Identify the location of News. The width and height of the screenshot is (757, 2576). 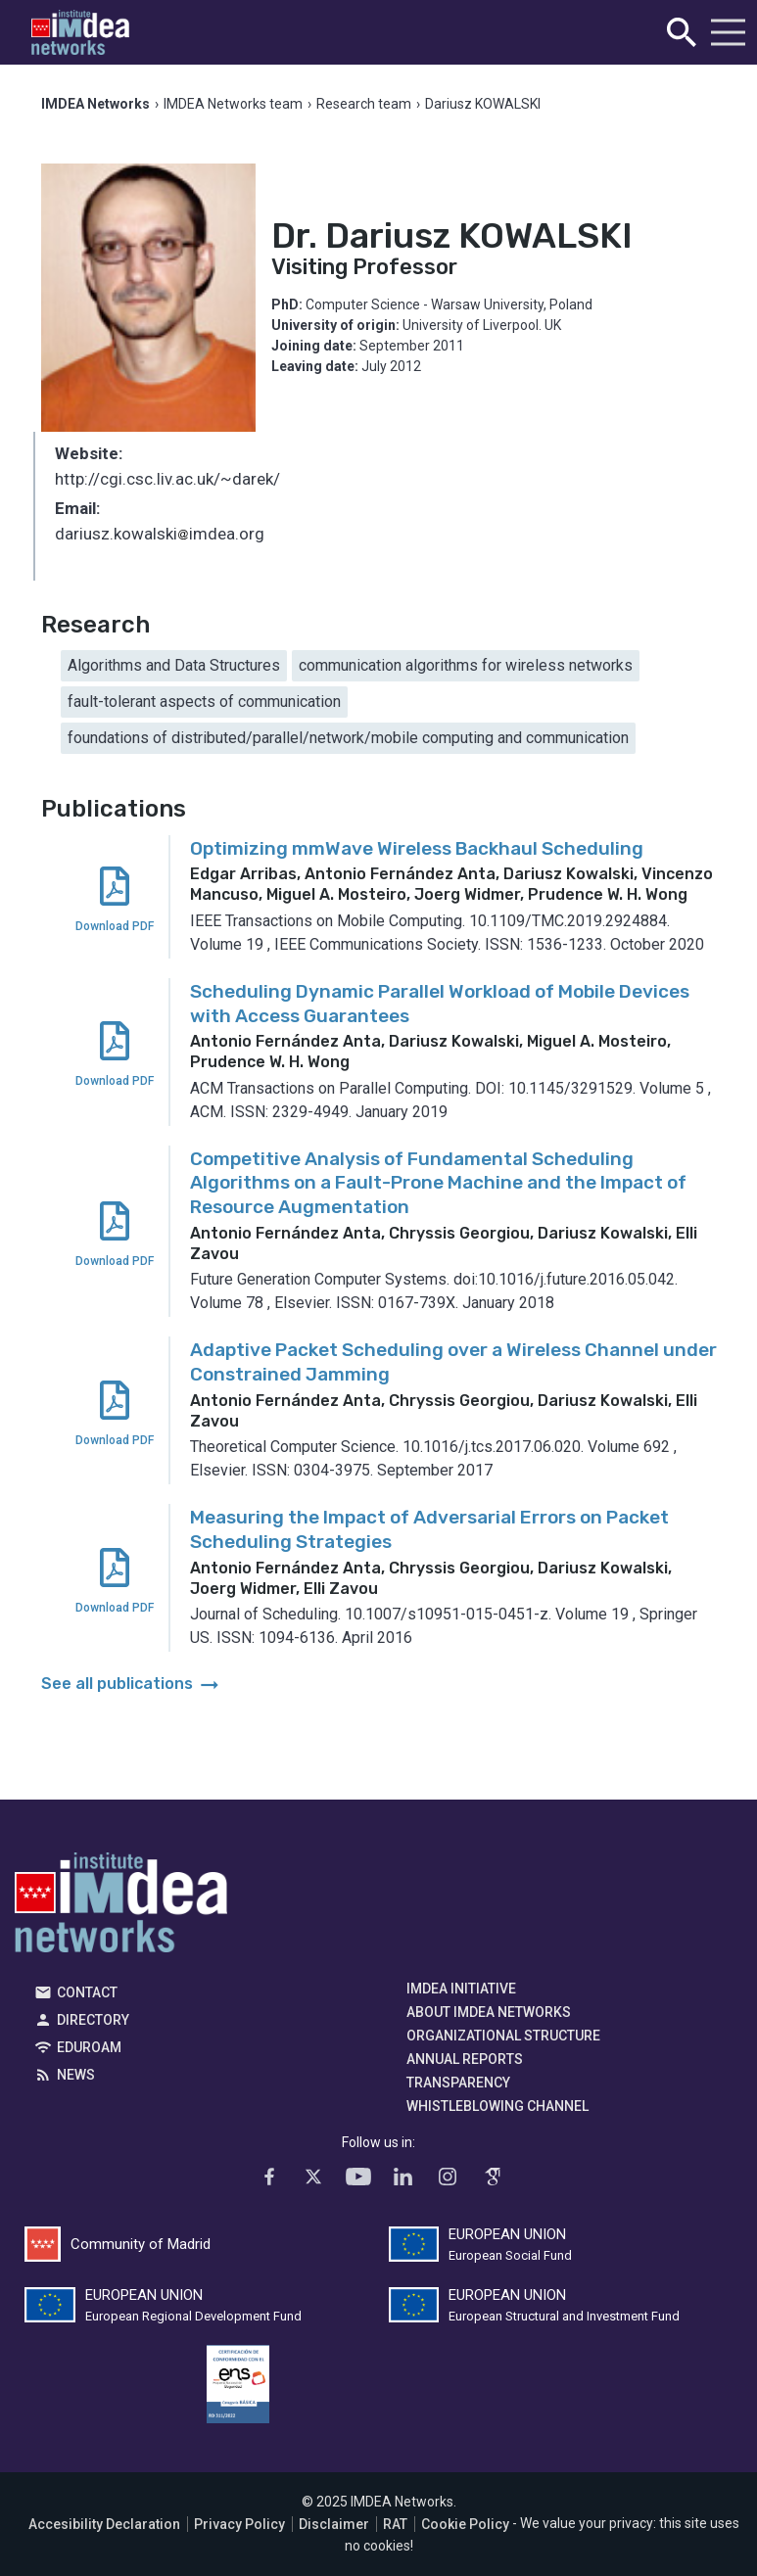
(76, 2075).